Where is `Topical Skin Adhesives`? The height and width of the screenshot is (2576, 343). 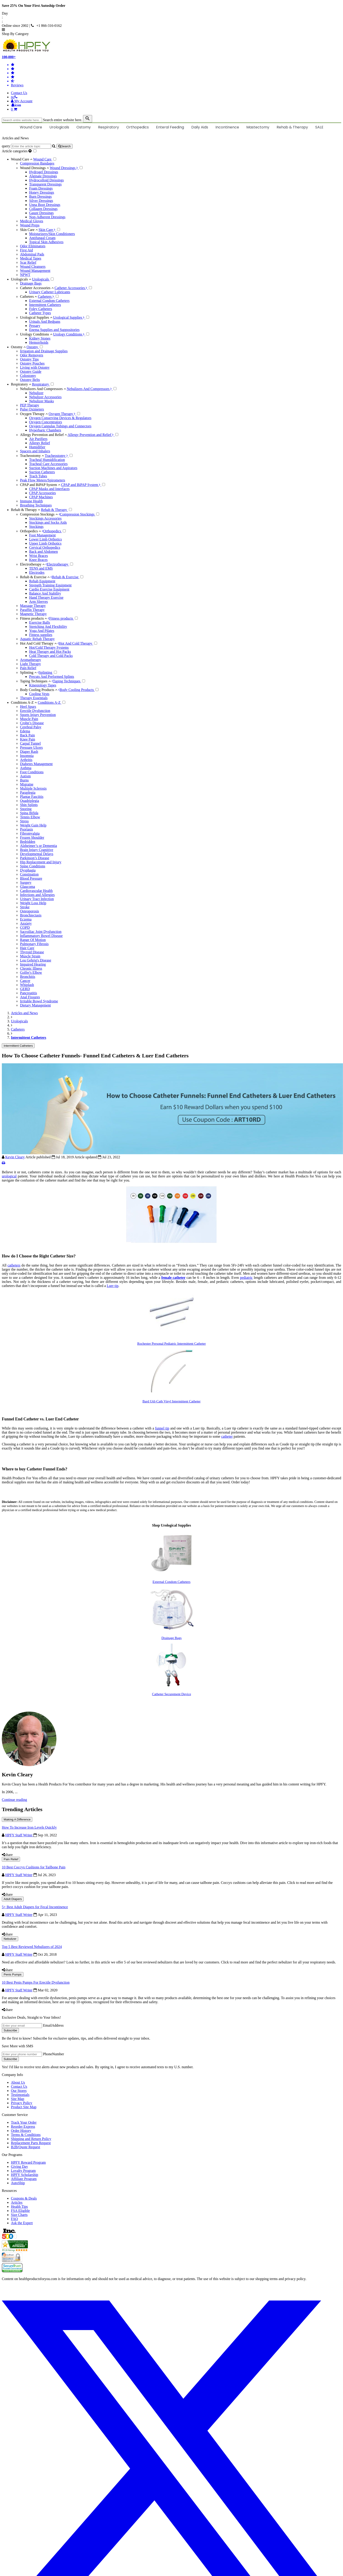
Topical Skin Adhesives is located at coordinates (46, 242).